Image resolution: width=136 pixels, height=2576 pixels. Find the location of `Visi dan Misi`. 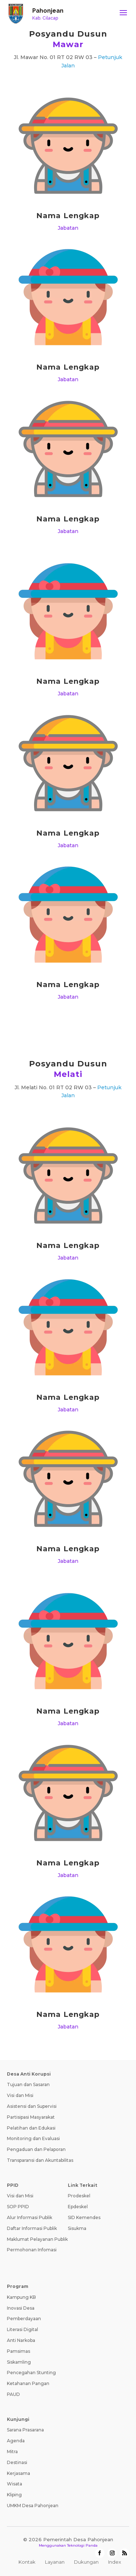

Visi dan Misi is located at coordinates (20, 2095).